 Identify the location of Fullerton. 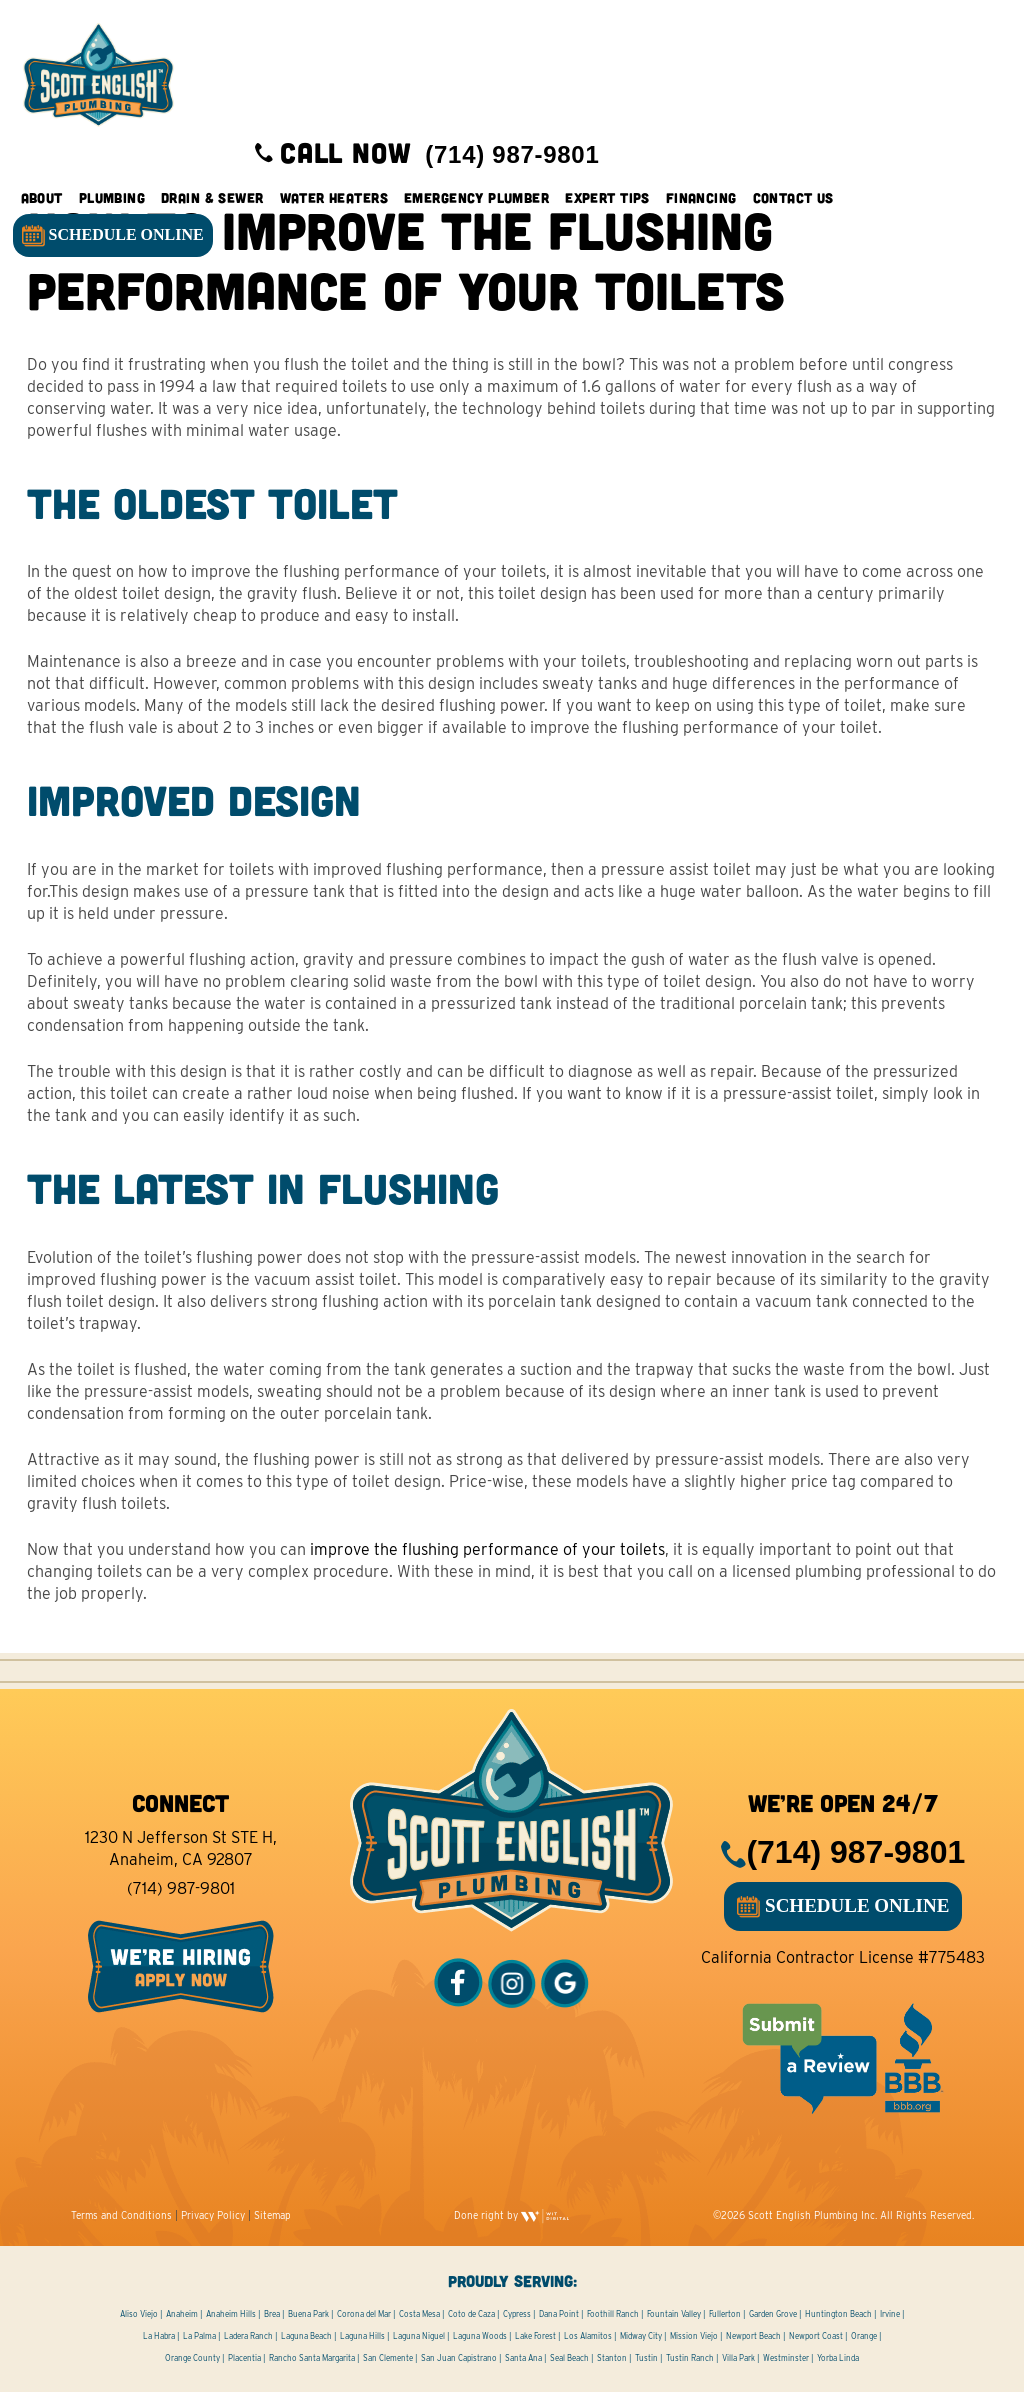
(725, 2314).